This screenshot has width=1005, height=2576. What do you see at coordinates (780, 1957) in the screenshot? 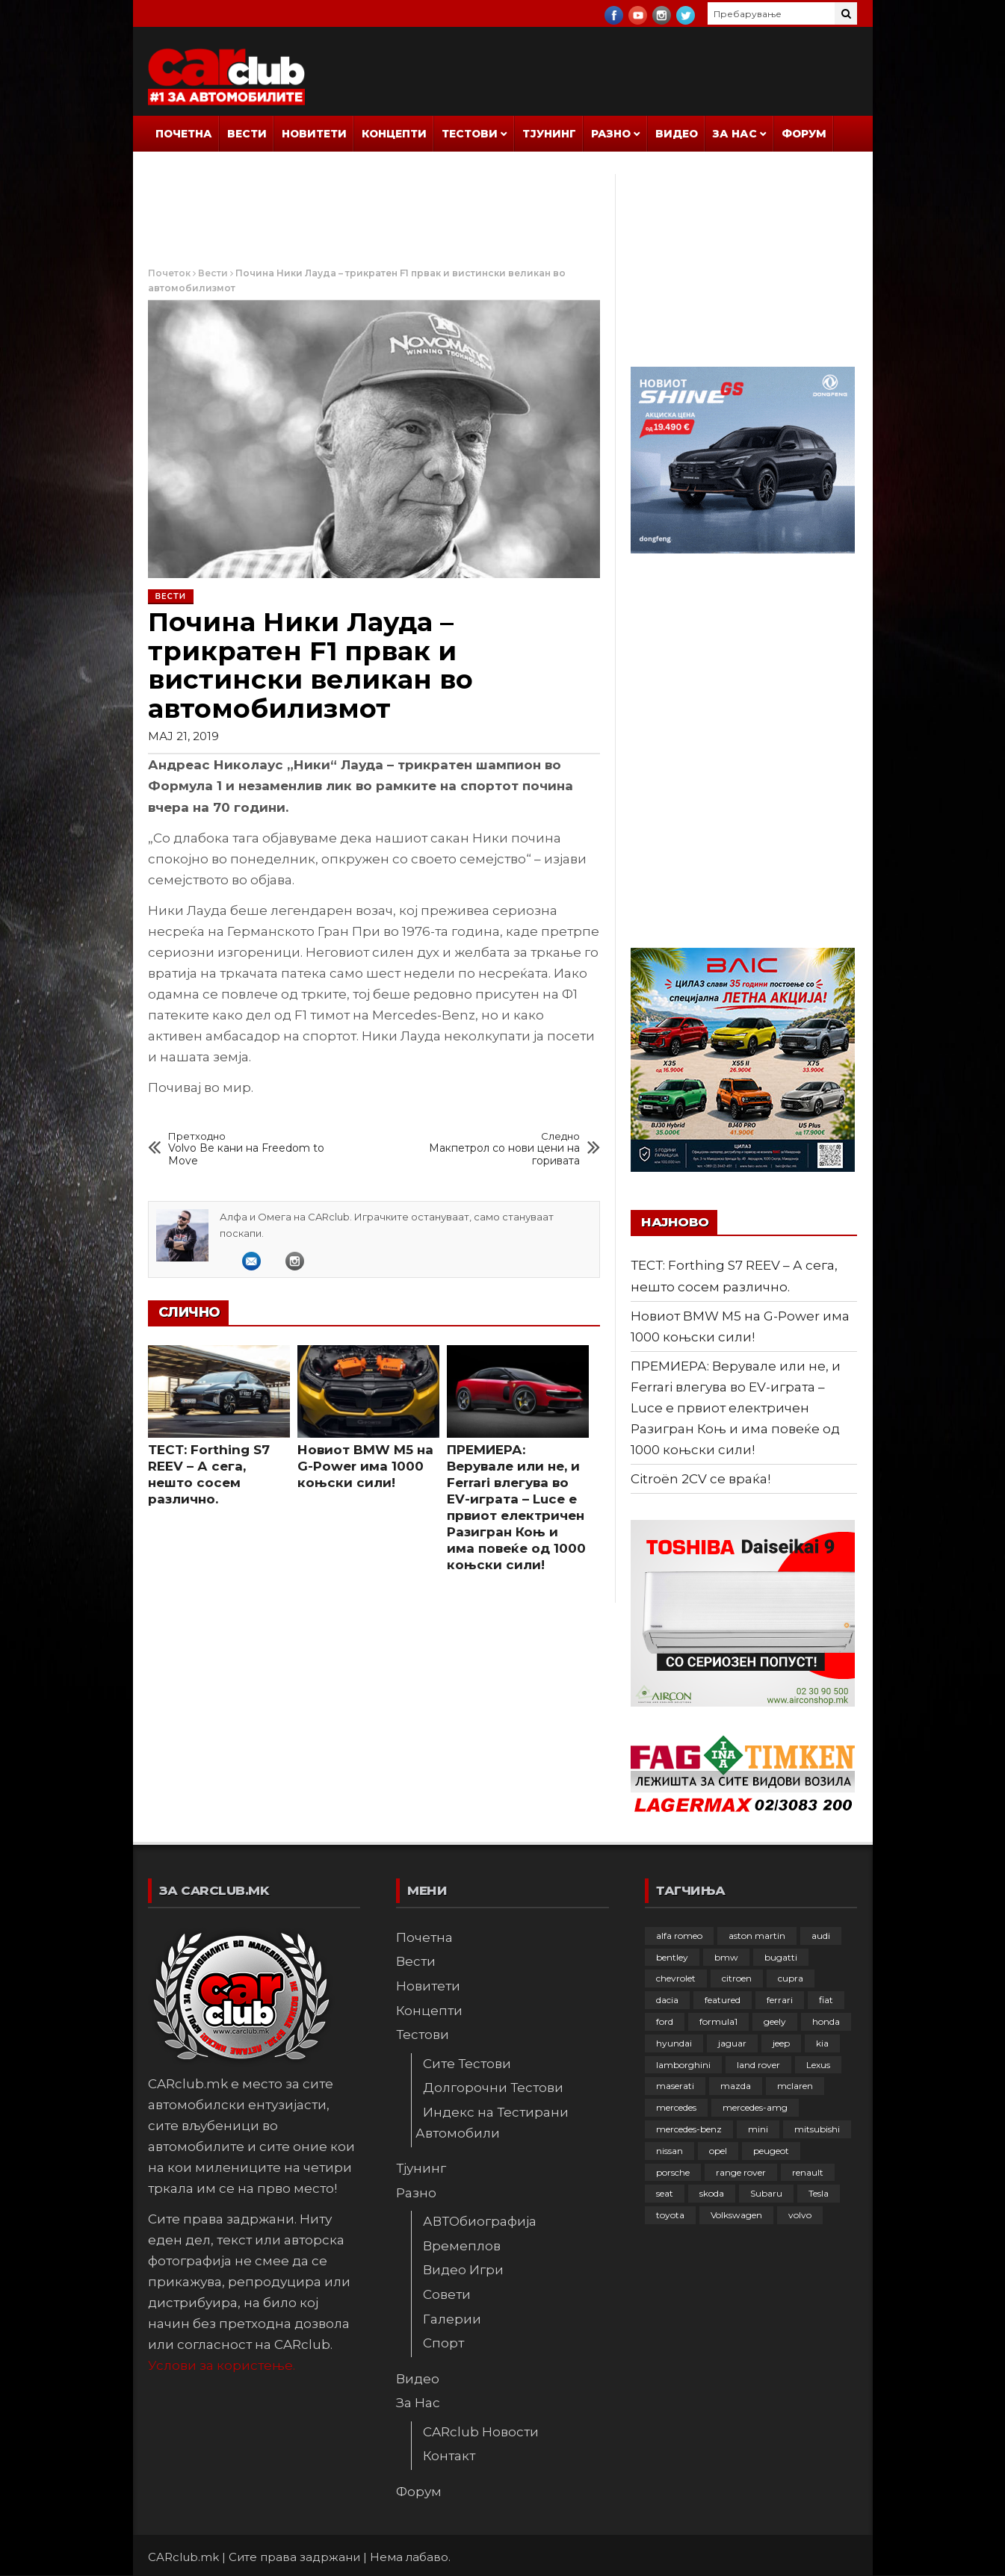
I see `bugatti [bugatti (66 елементи)]` at bounding box center [780, 1957].